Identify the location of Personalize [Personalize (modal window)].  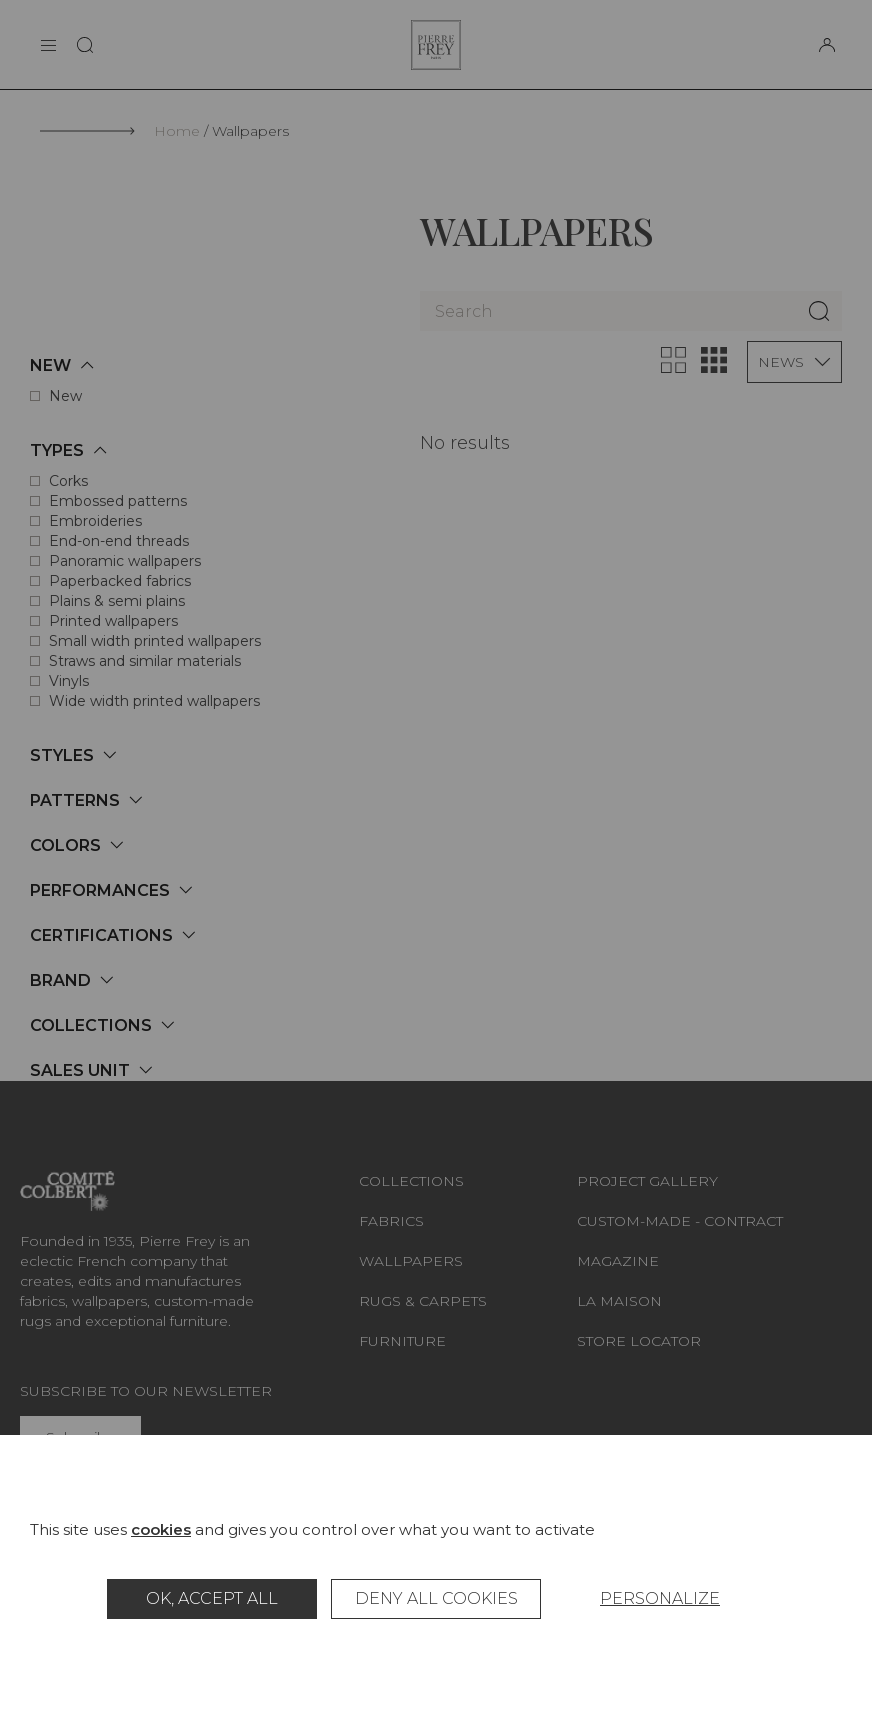
(660, 1598).